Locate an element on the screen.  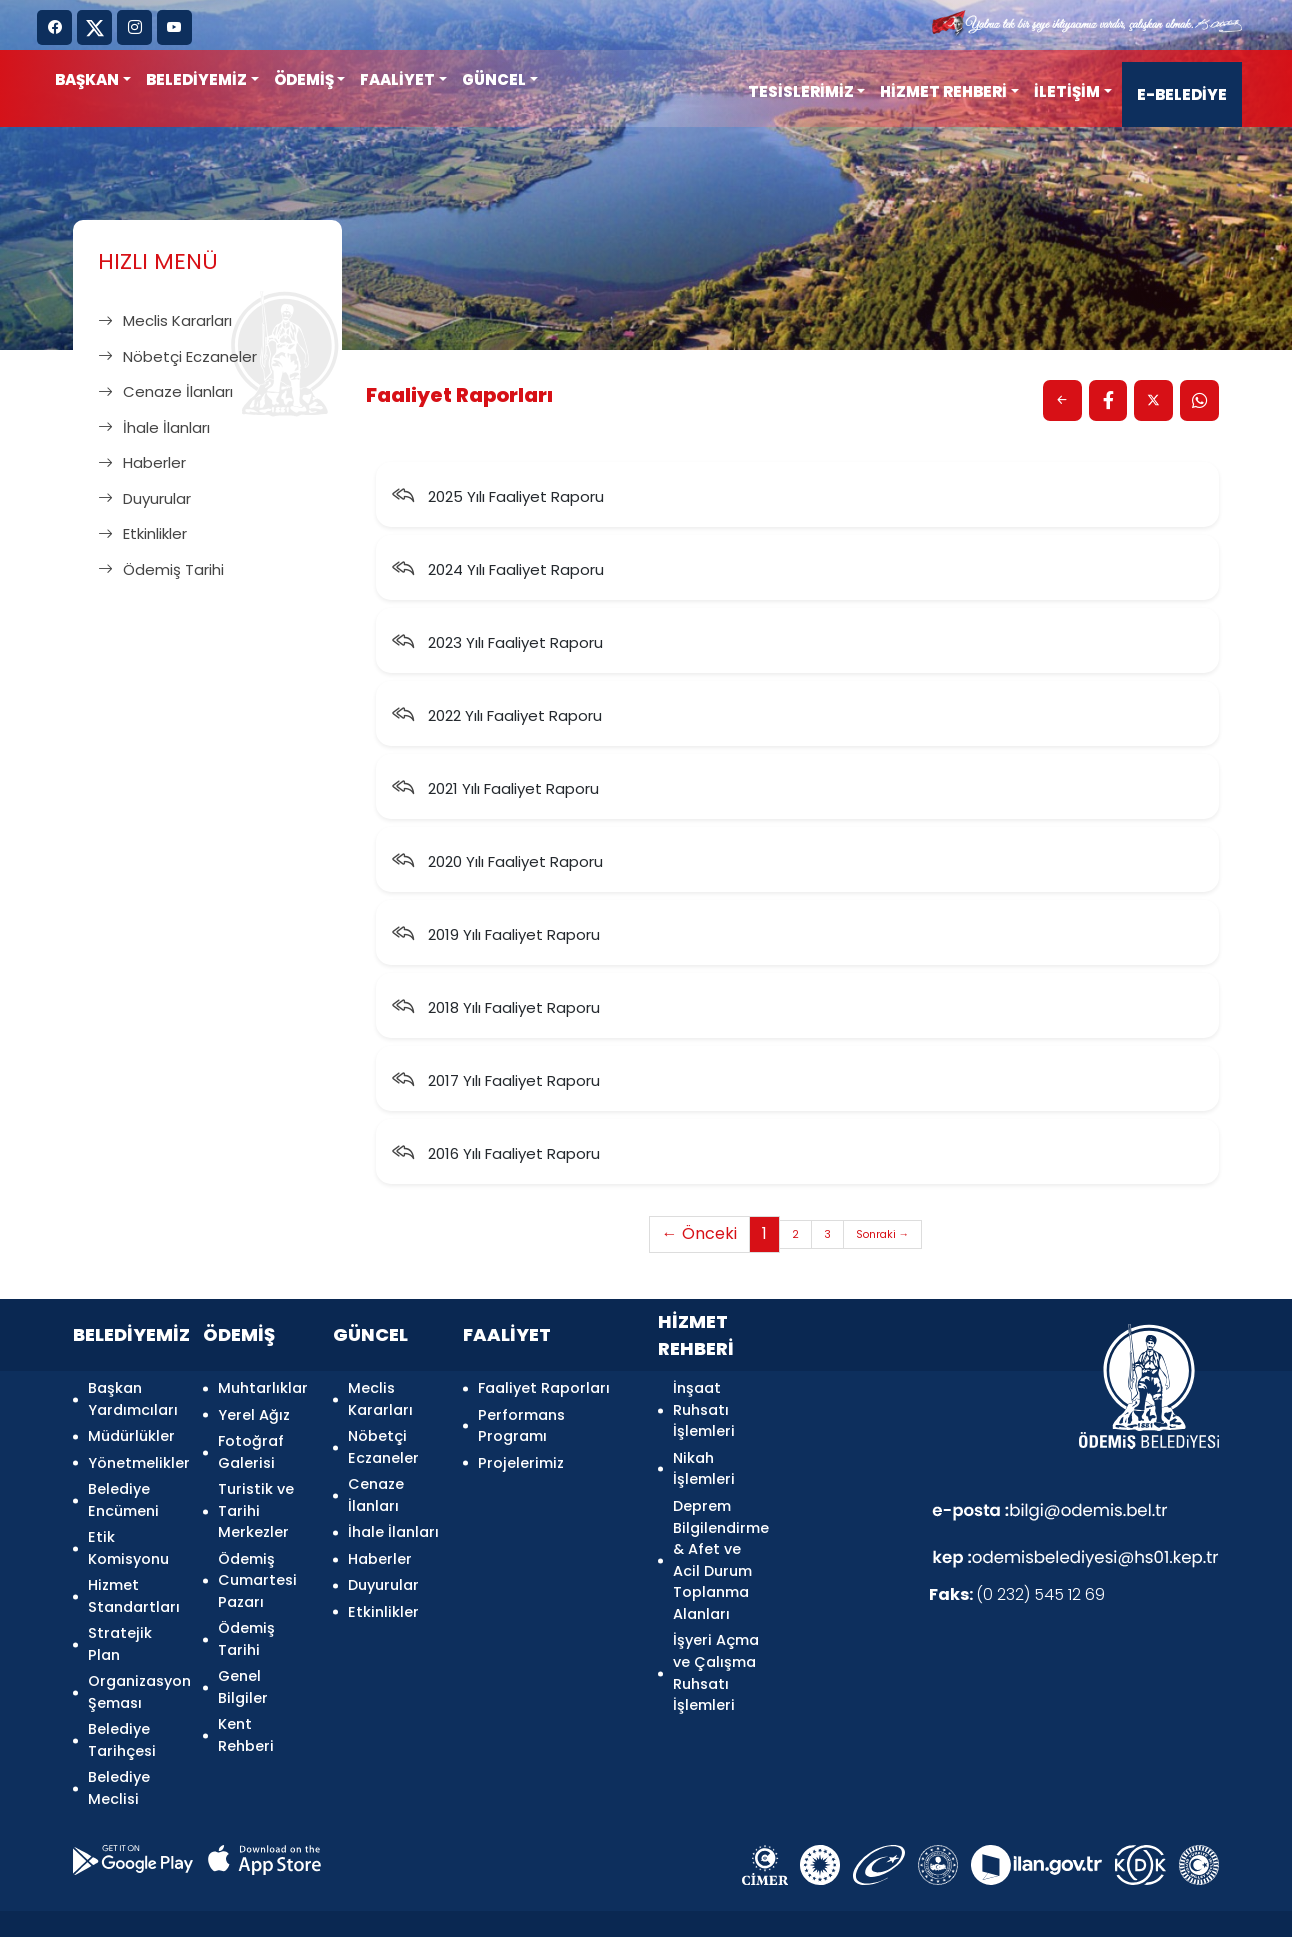
Faaliyet Raporları is located at coordinates (544, 1390).